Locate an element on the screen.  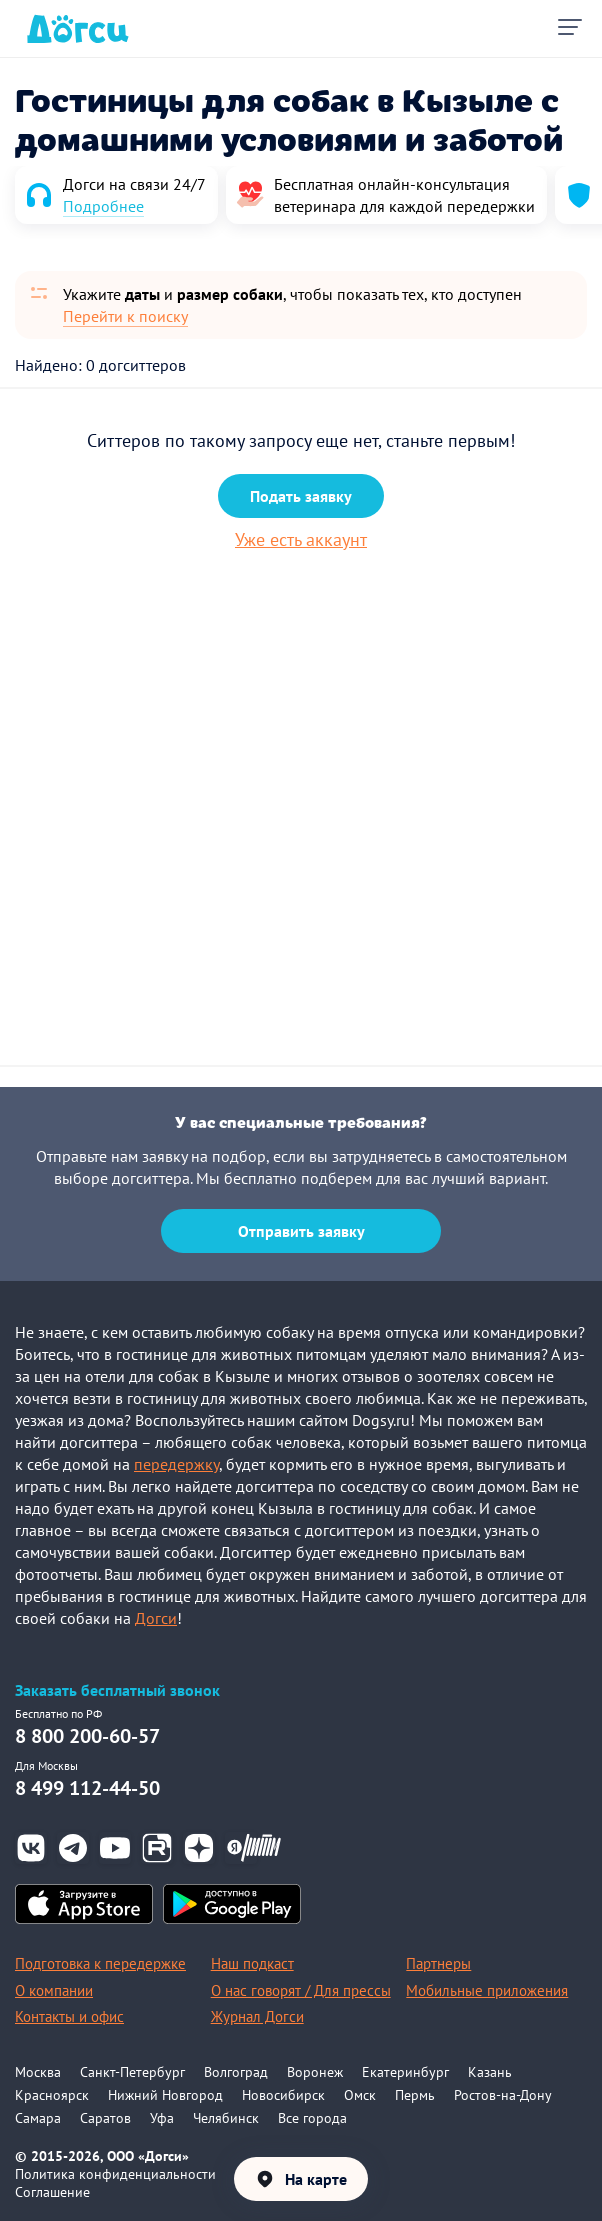
Омск is located at coordinates (360, 2095).